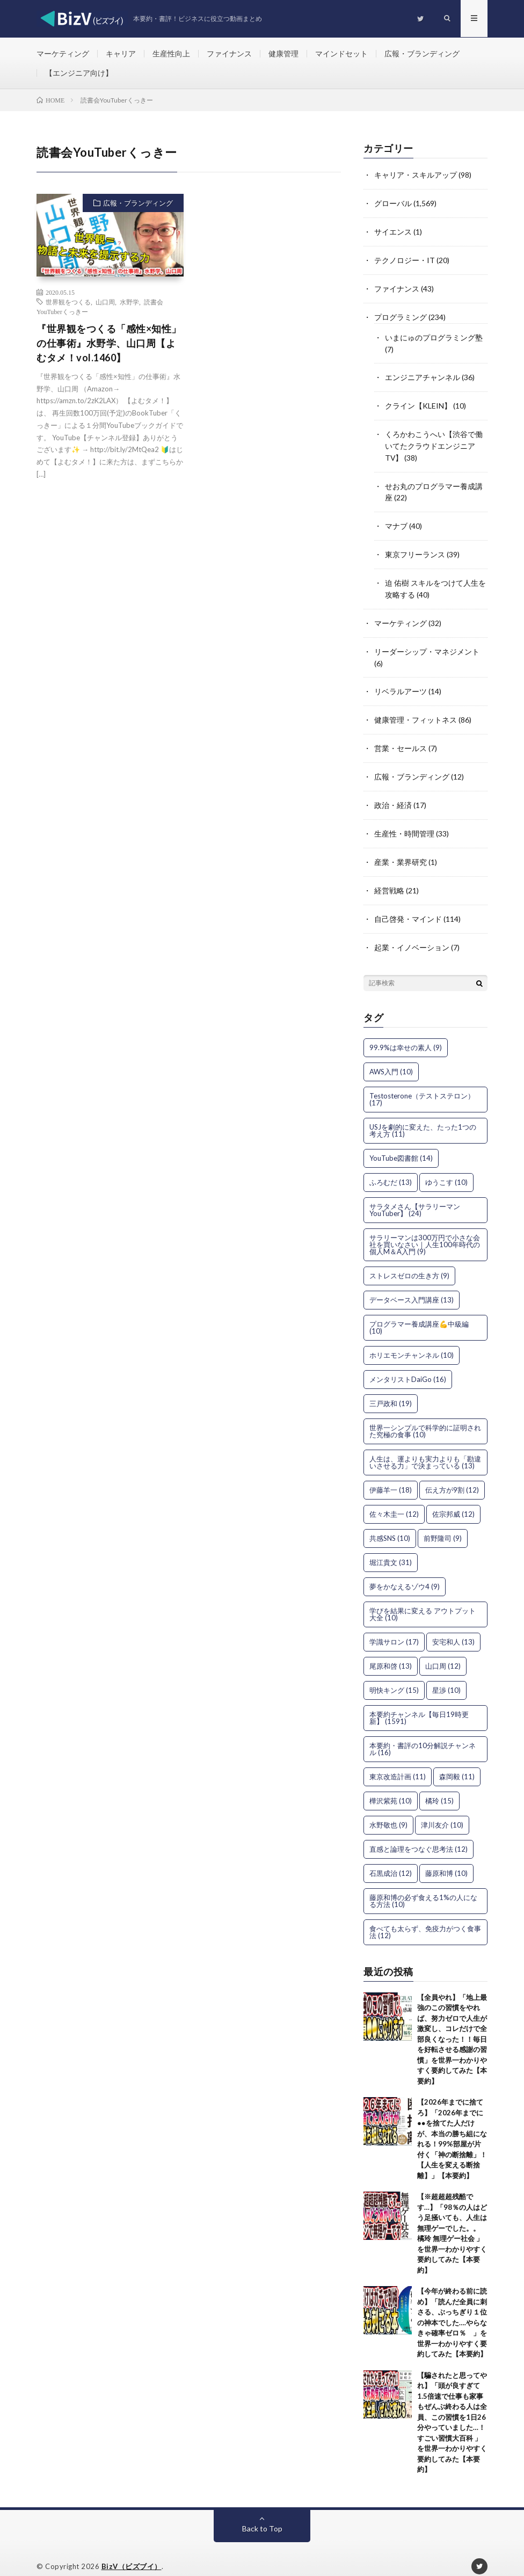 This screenshot has height=2576, width=524. What do you see at coordinates (131, 2552) in the screenshot?
I see `BizV（ビズブイ）` at bounding box center [131, 2552].